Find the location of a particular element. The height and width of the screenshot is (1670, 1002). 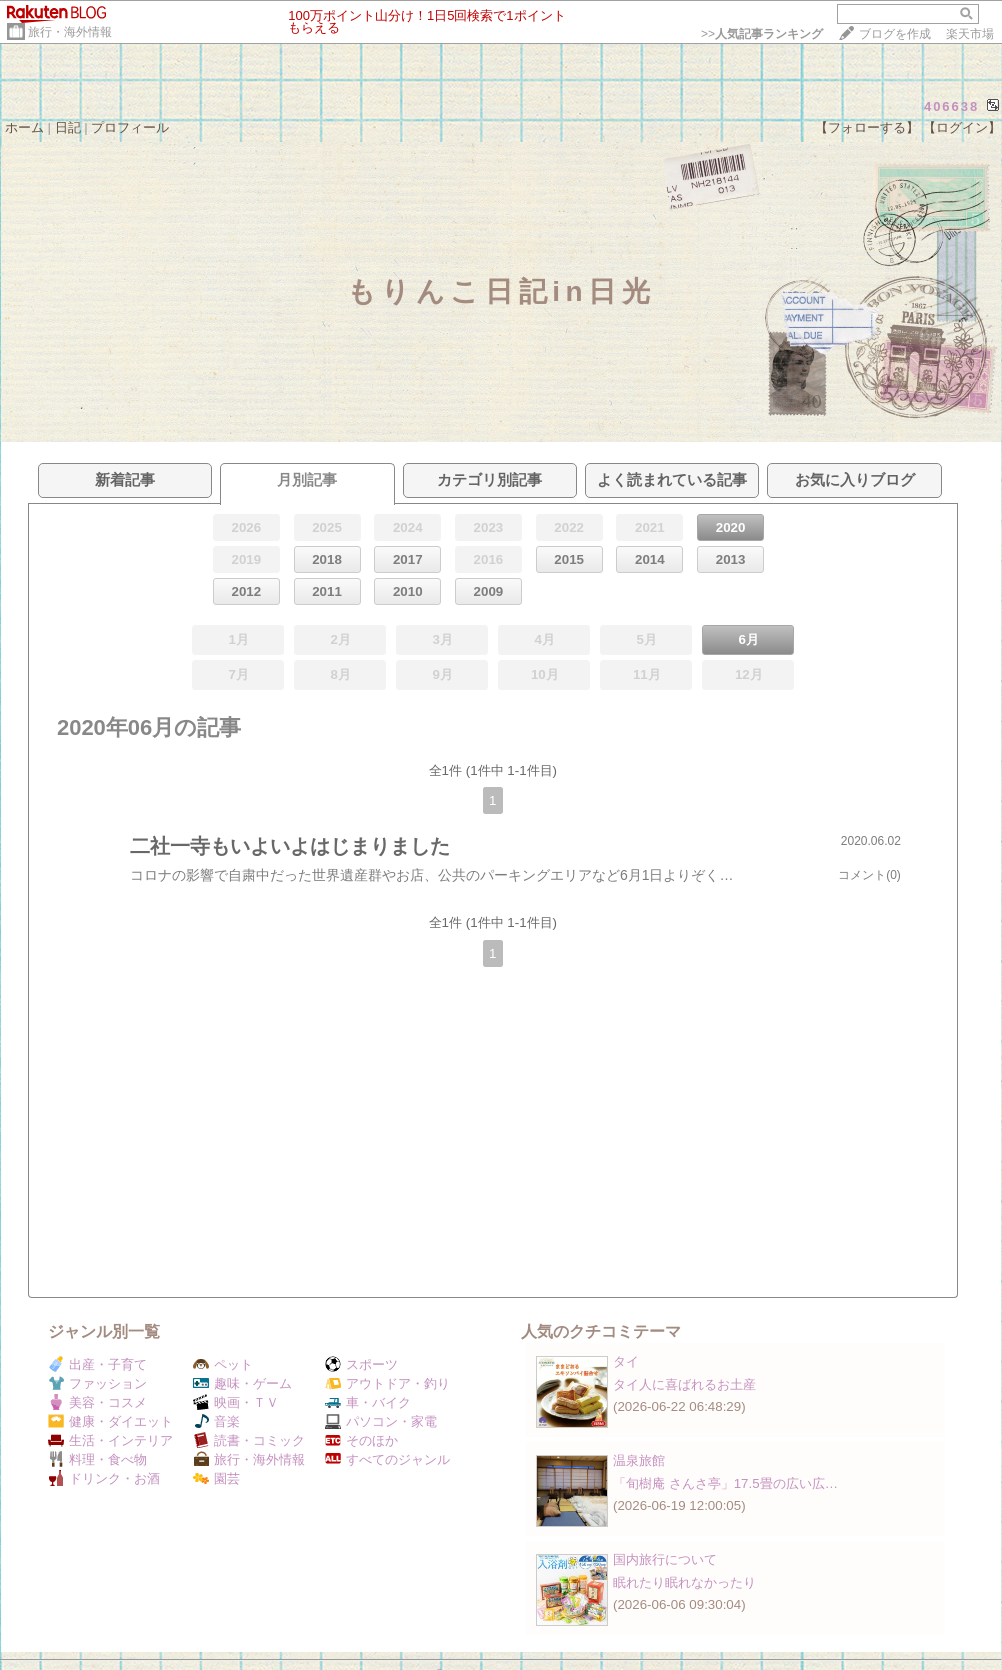

国内旅行について is located at coordinates (665, 1559).